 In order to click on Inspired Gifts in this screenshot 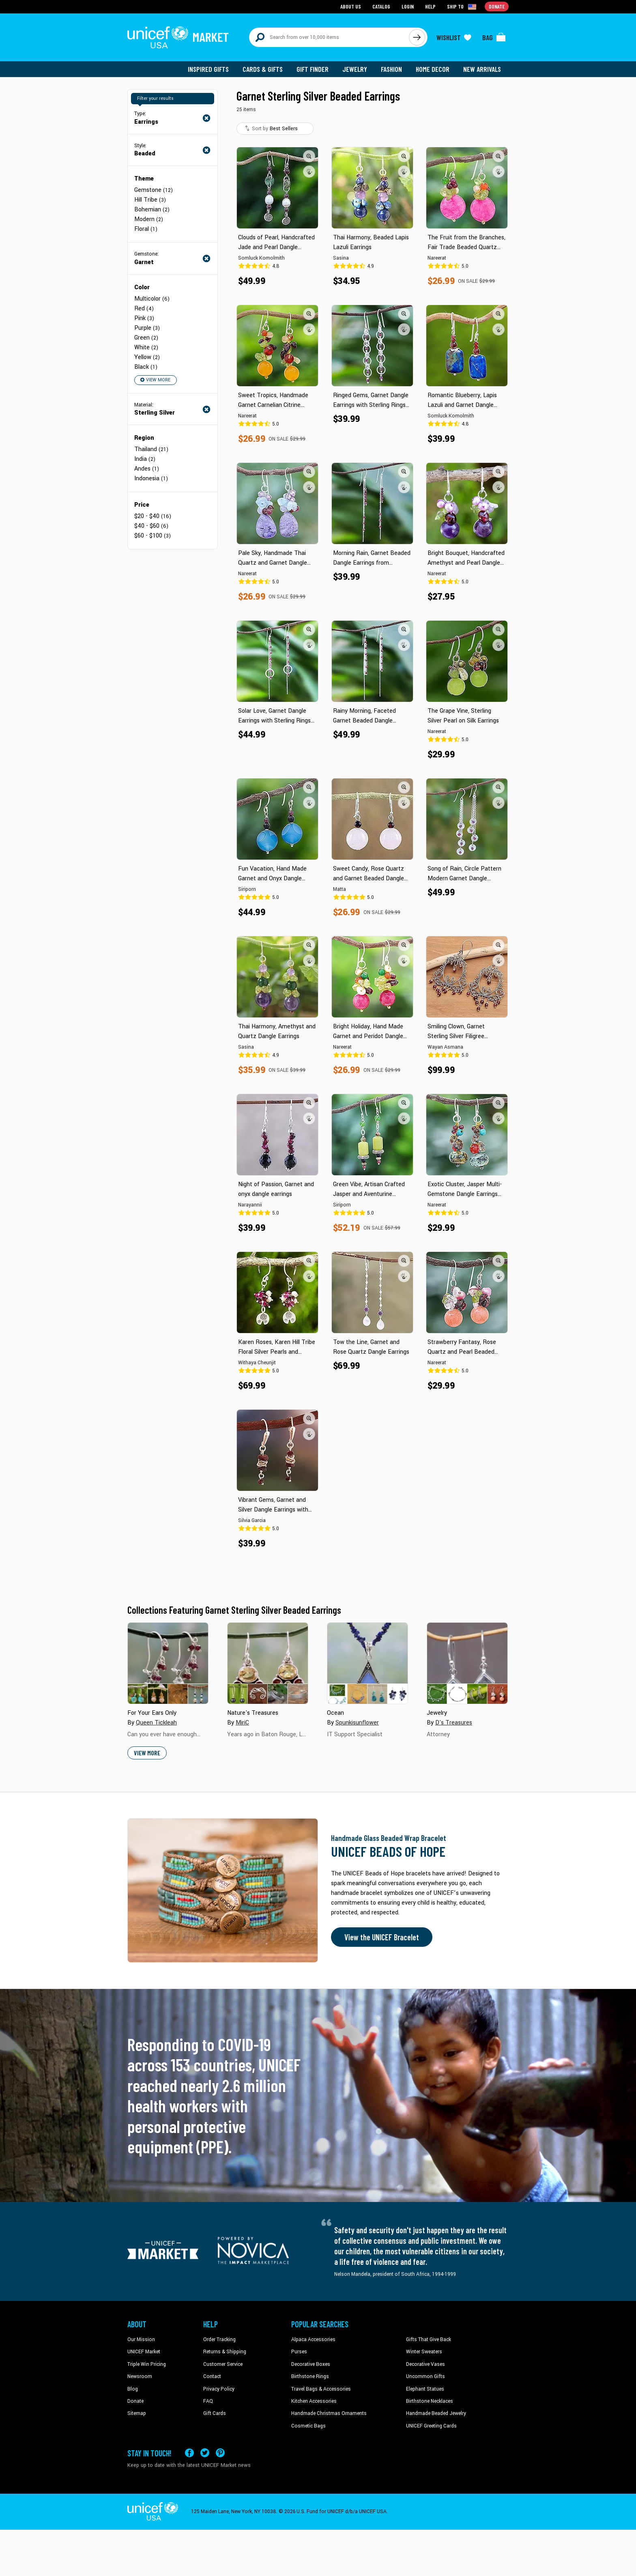, I will do `click(208, 69)`.